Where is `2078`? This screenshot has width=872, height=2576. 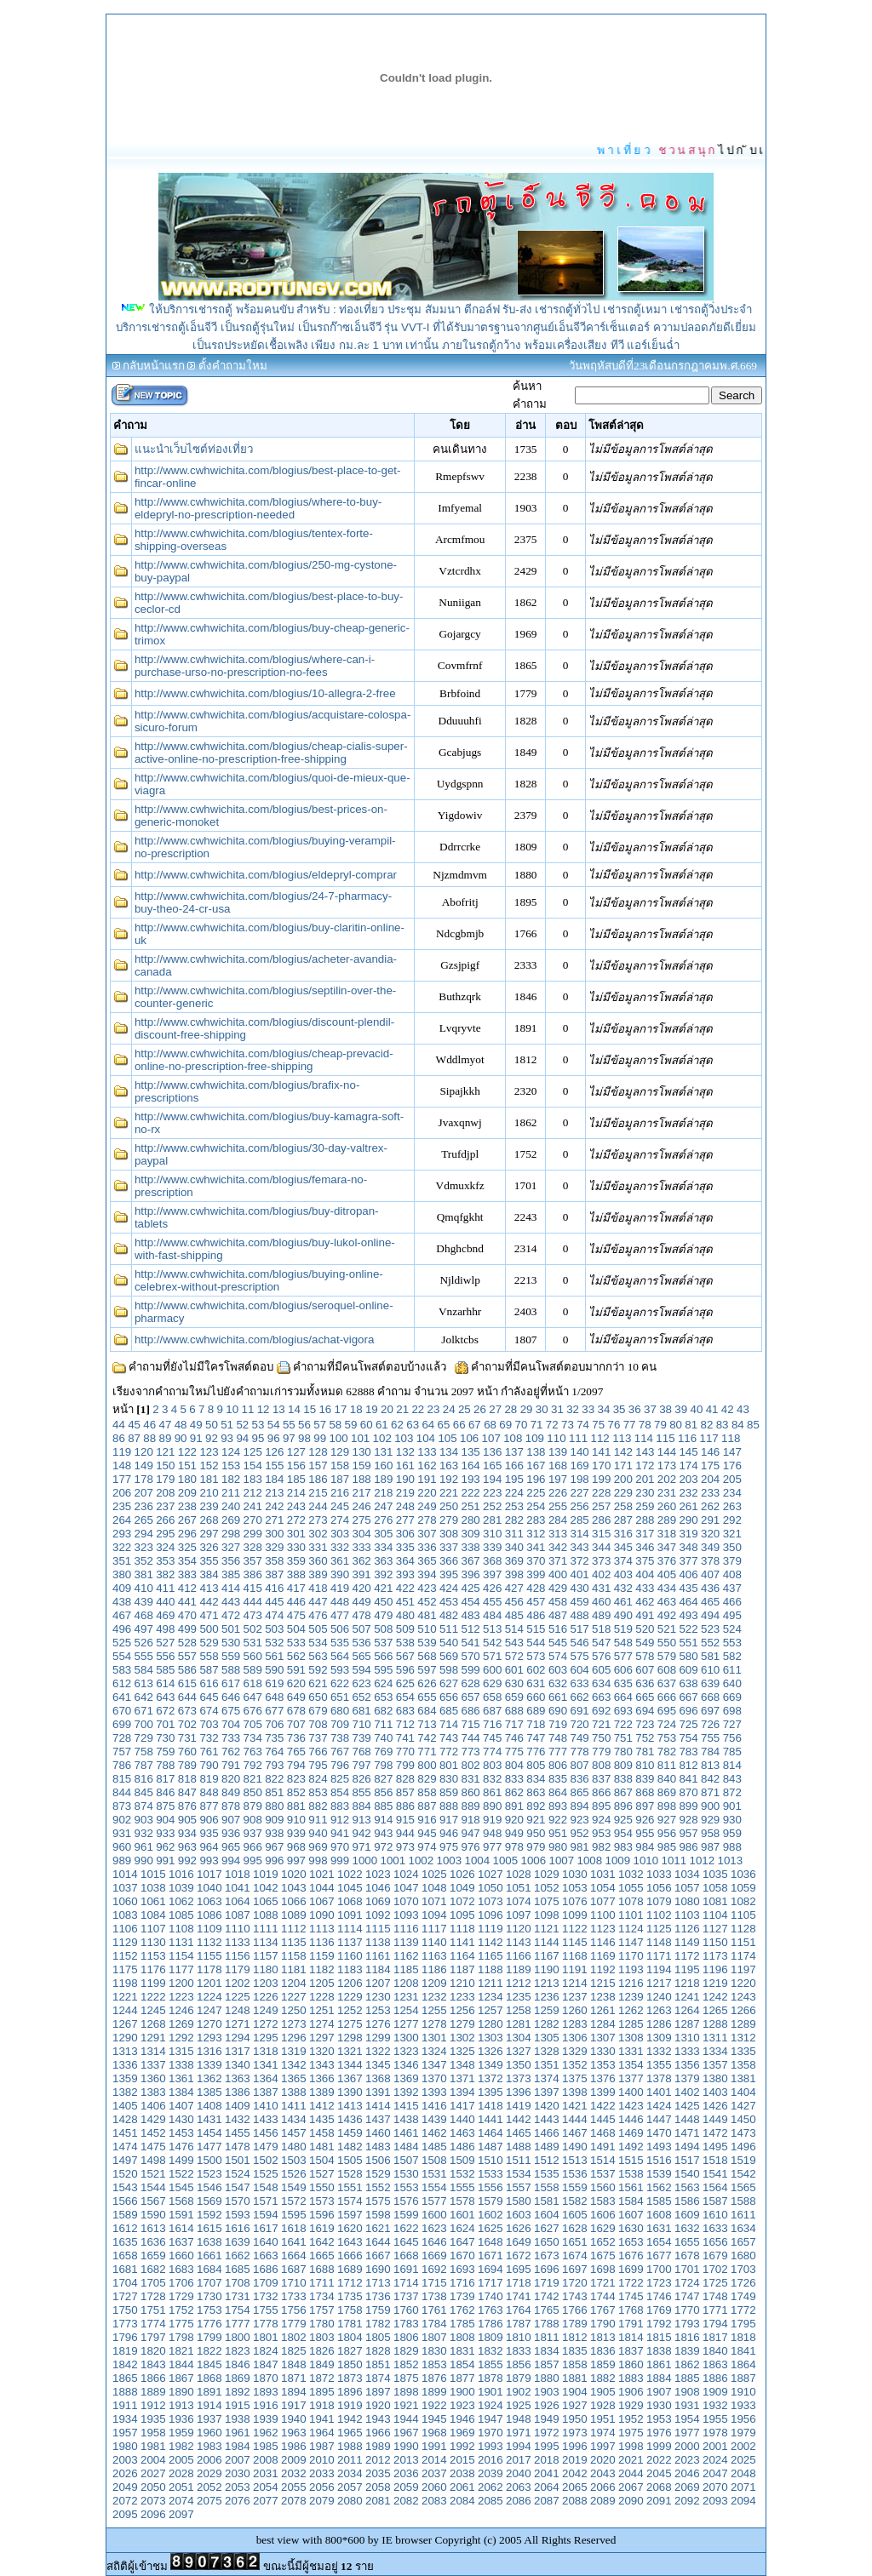
2078 is located at coordinates (294, 2500).